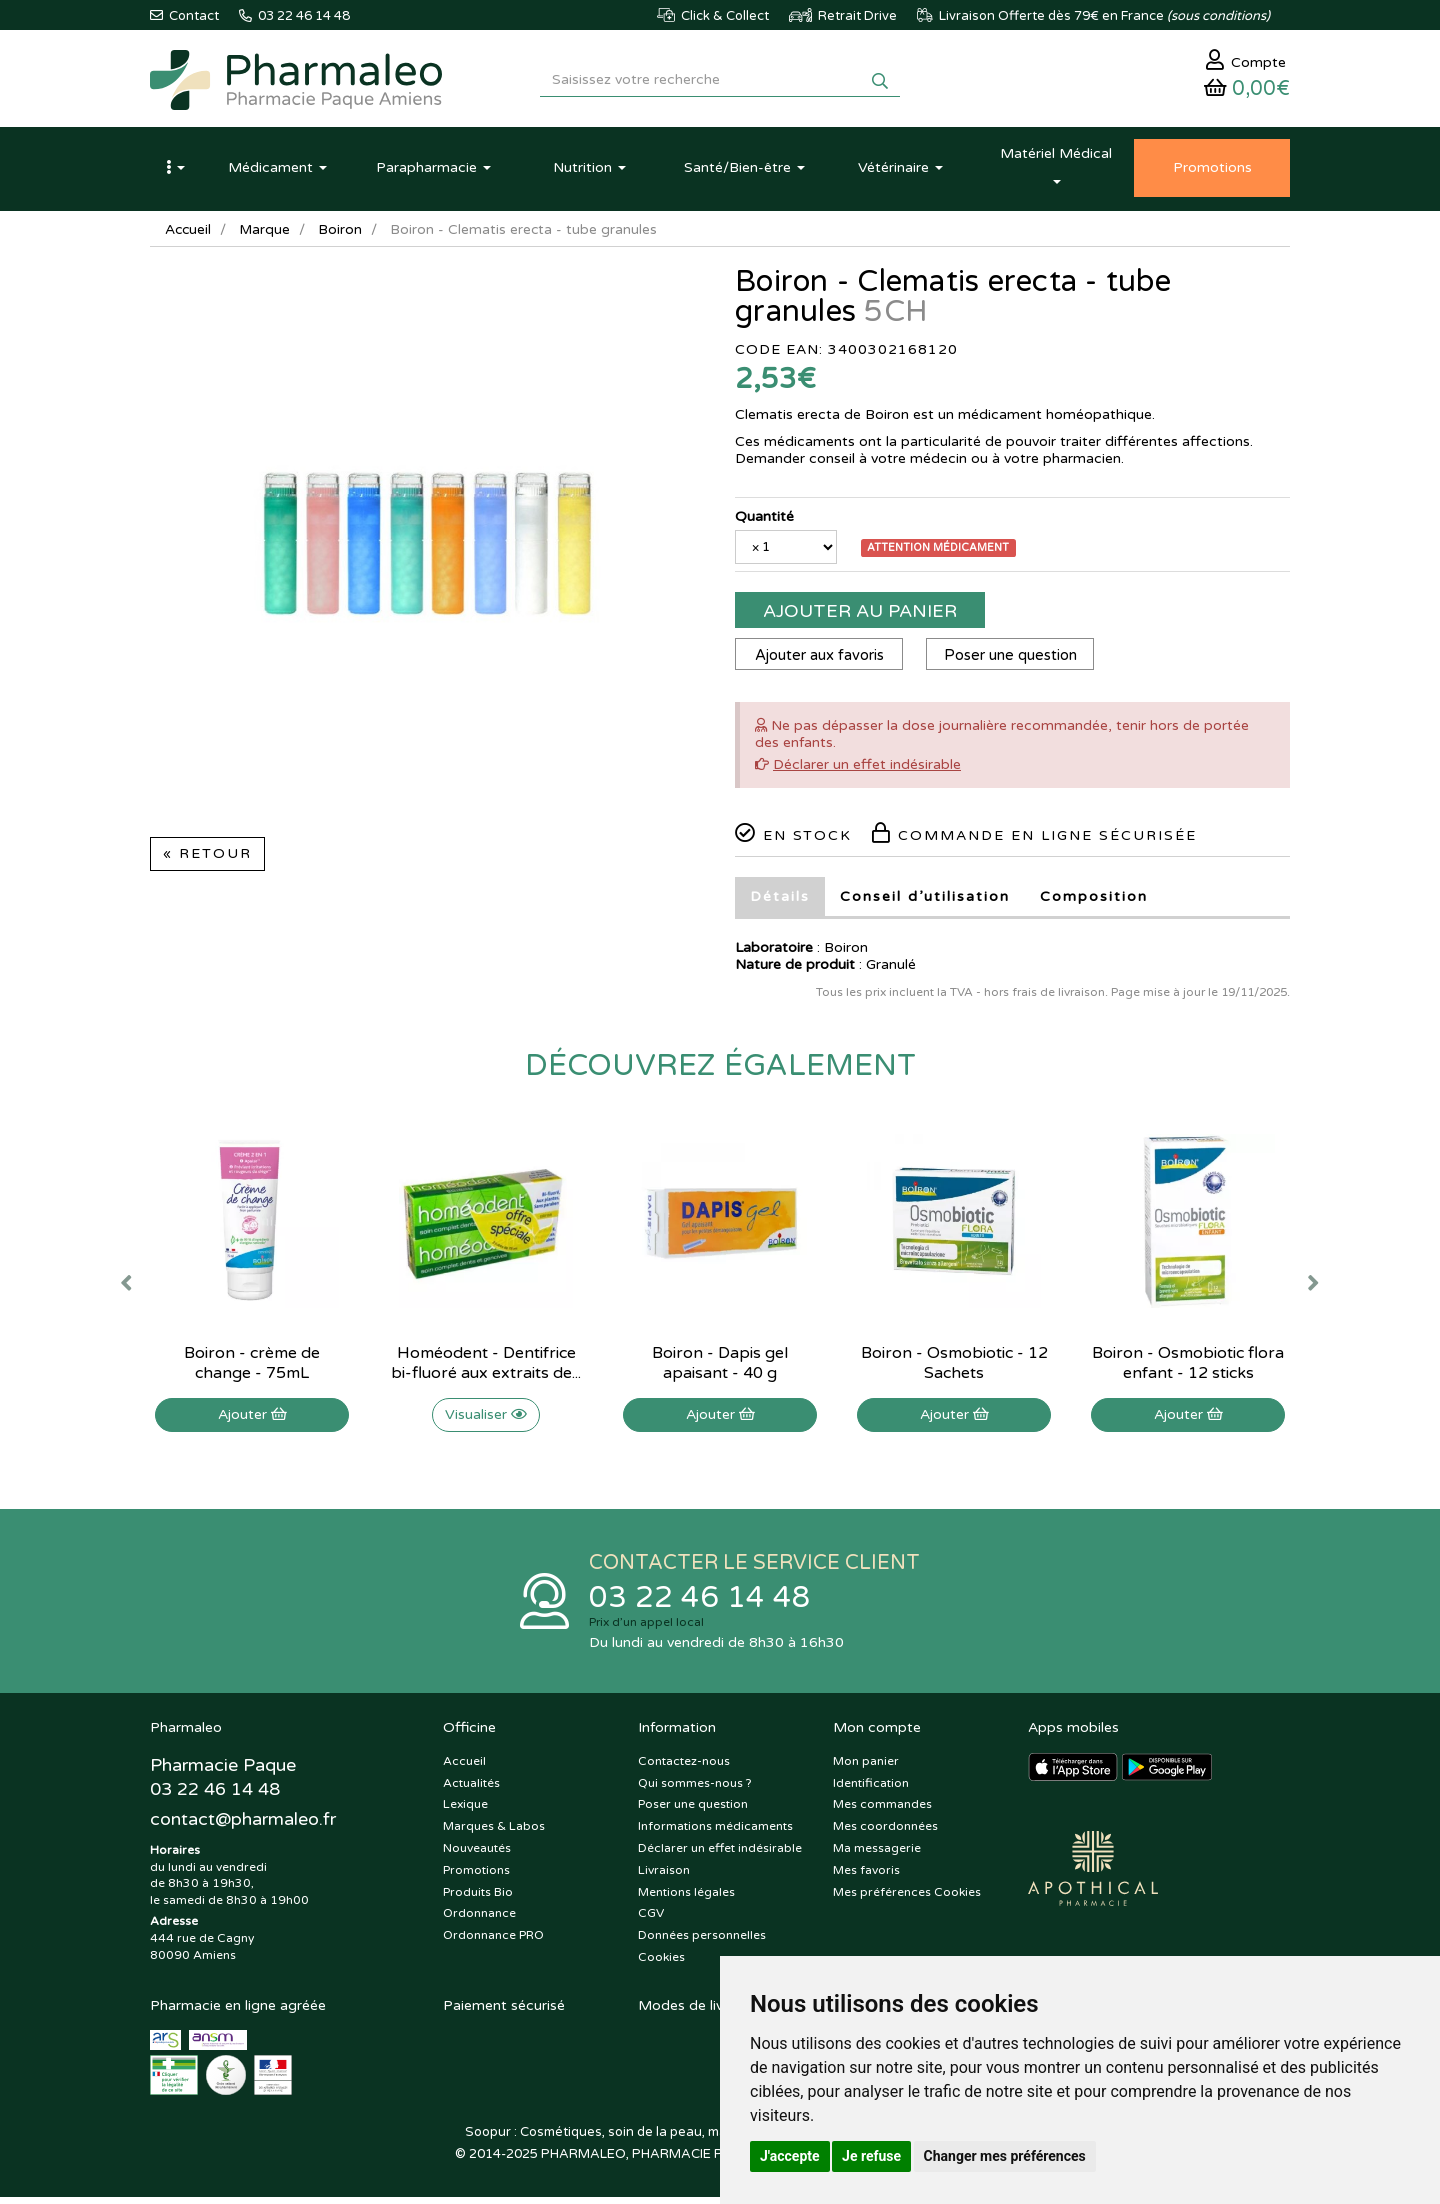  What do you see at coordinates (1005, 2156) in the screenshot?
I see `Changer mes préférences [button]` at bounding box center [1005, 2156].